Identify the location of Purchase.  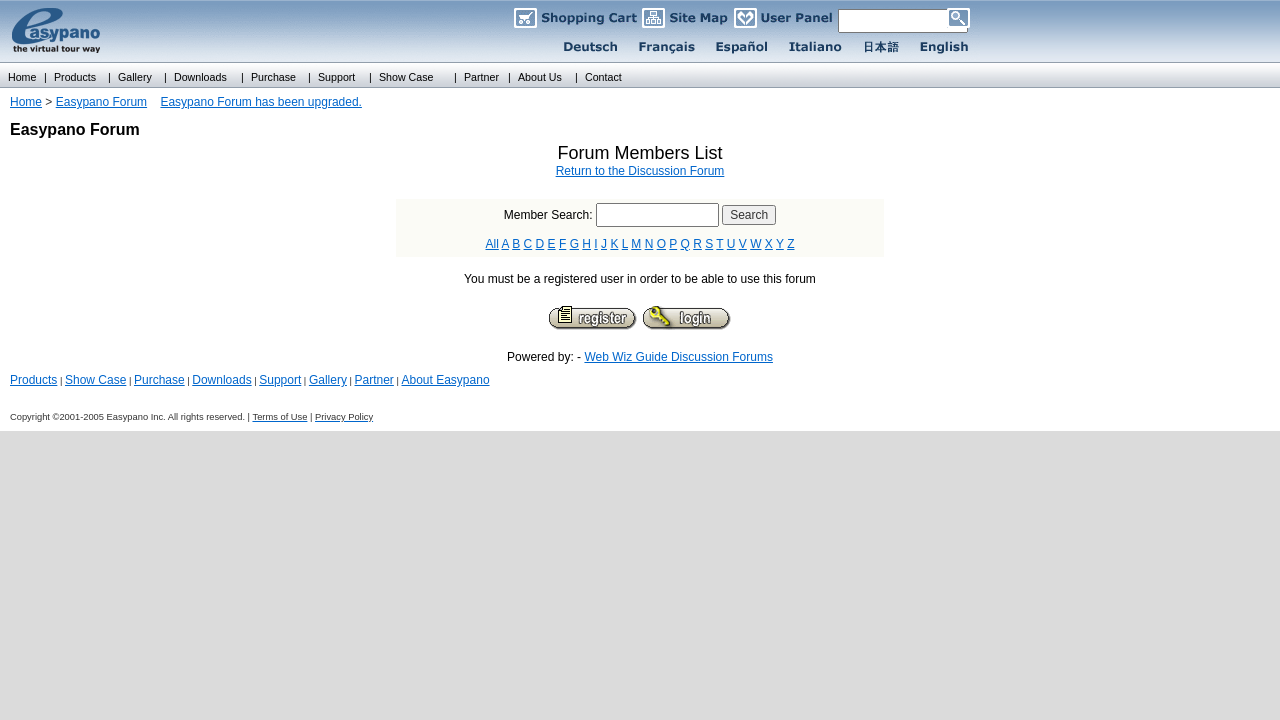
(159, 380).